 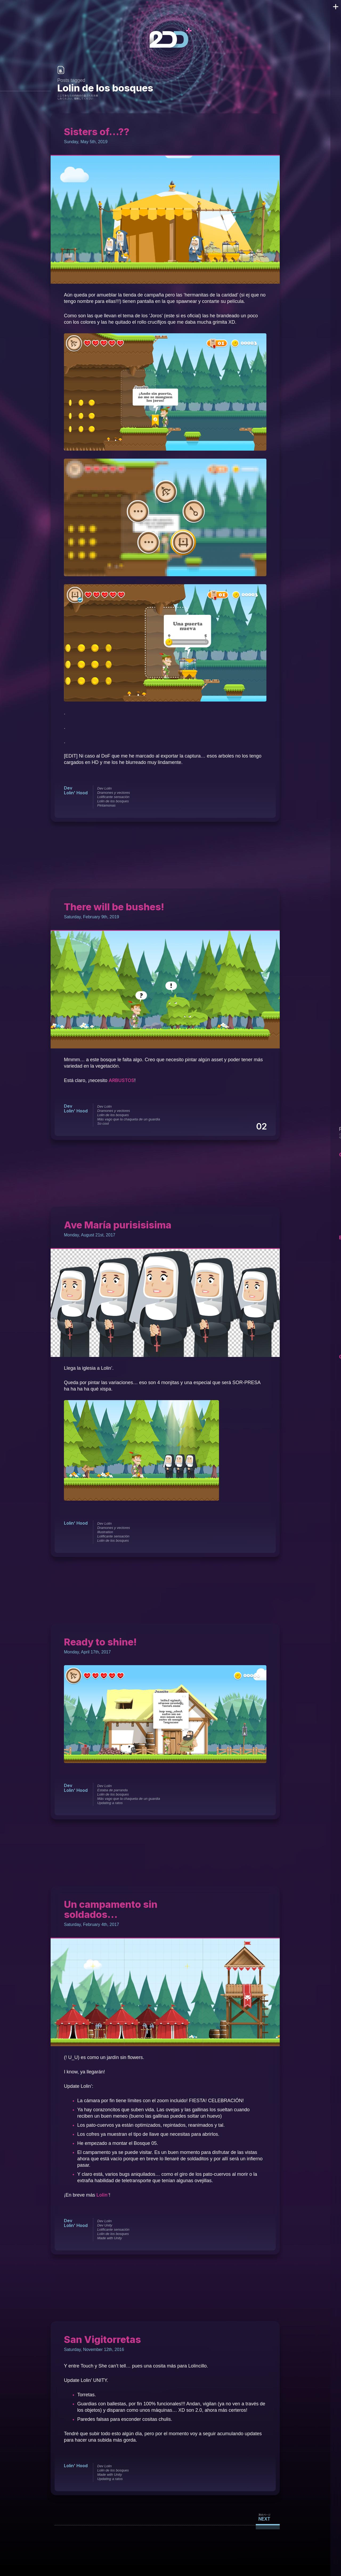 What do you see at coordinates (109, 1803) in the screenshot?
I see `Updating a ratos` at bounding box center [109, 1803].